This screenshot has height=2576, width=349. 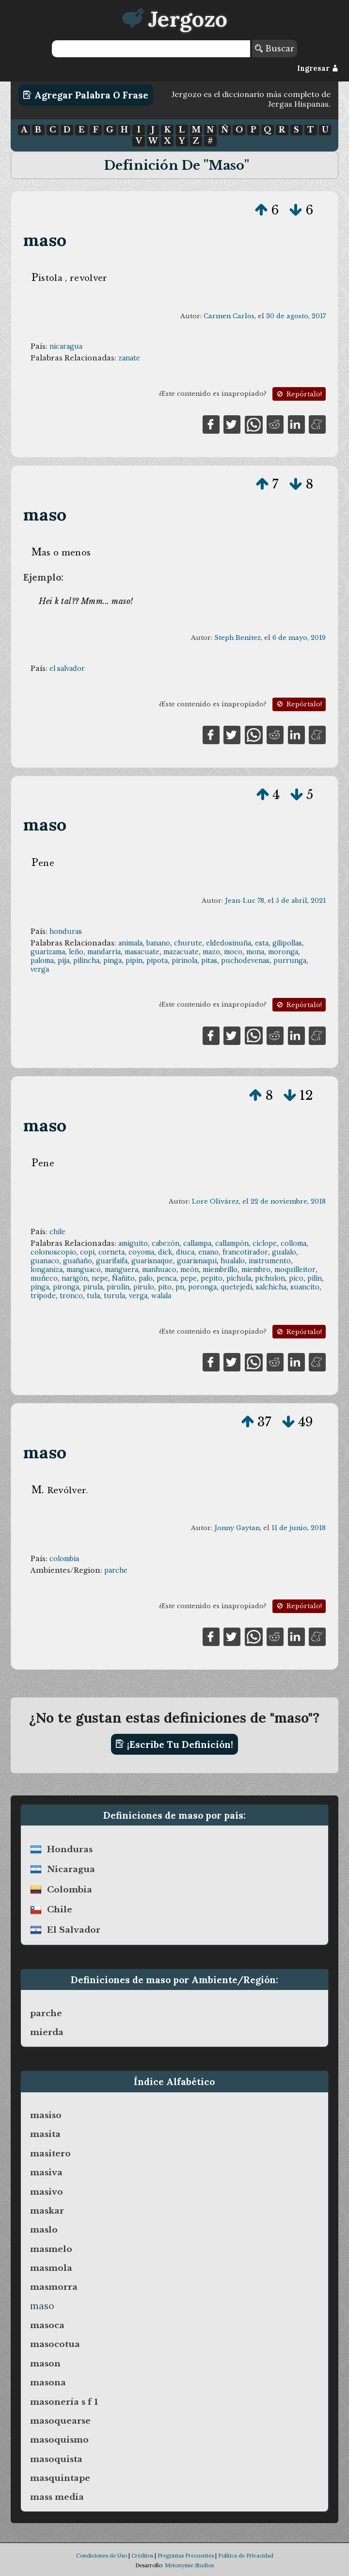 What do you see at coordinates (262, 943) in the screenshot?
I see `esta` at bounding box center [262, 943].